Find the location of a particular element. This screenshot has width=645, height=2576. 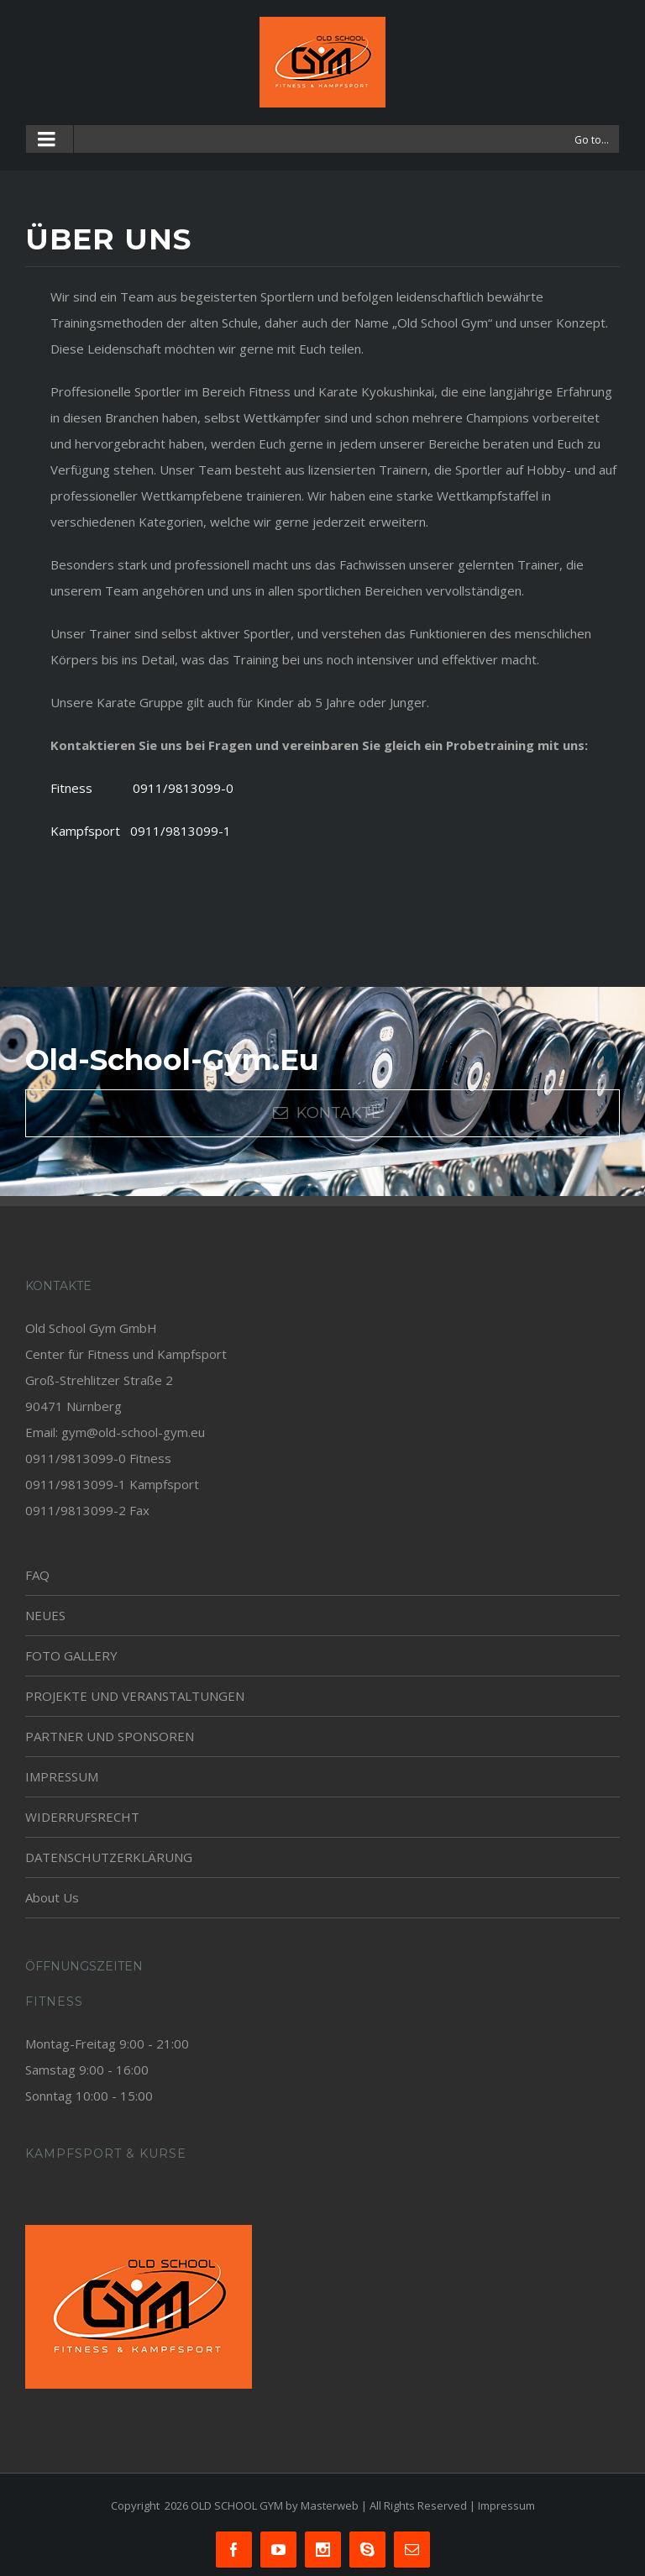

0911/9813099-0 Fitness is located at coordinates (98, 1458).